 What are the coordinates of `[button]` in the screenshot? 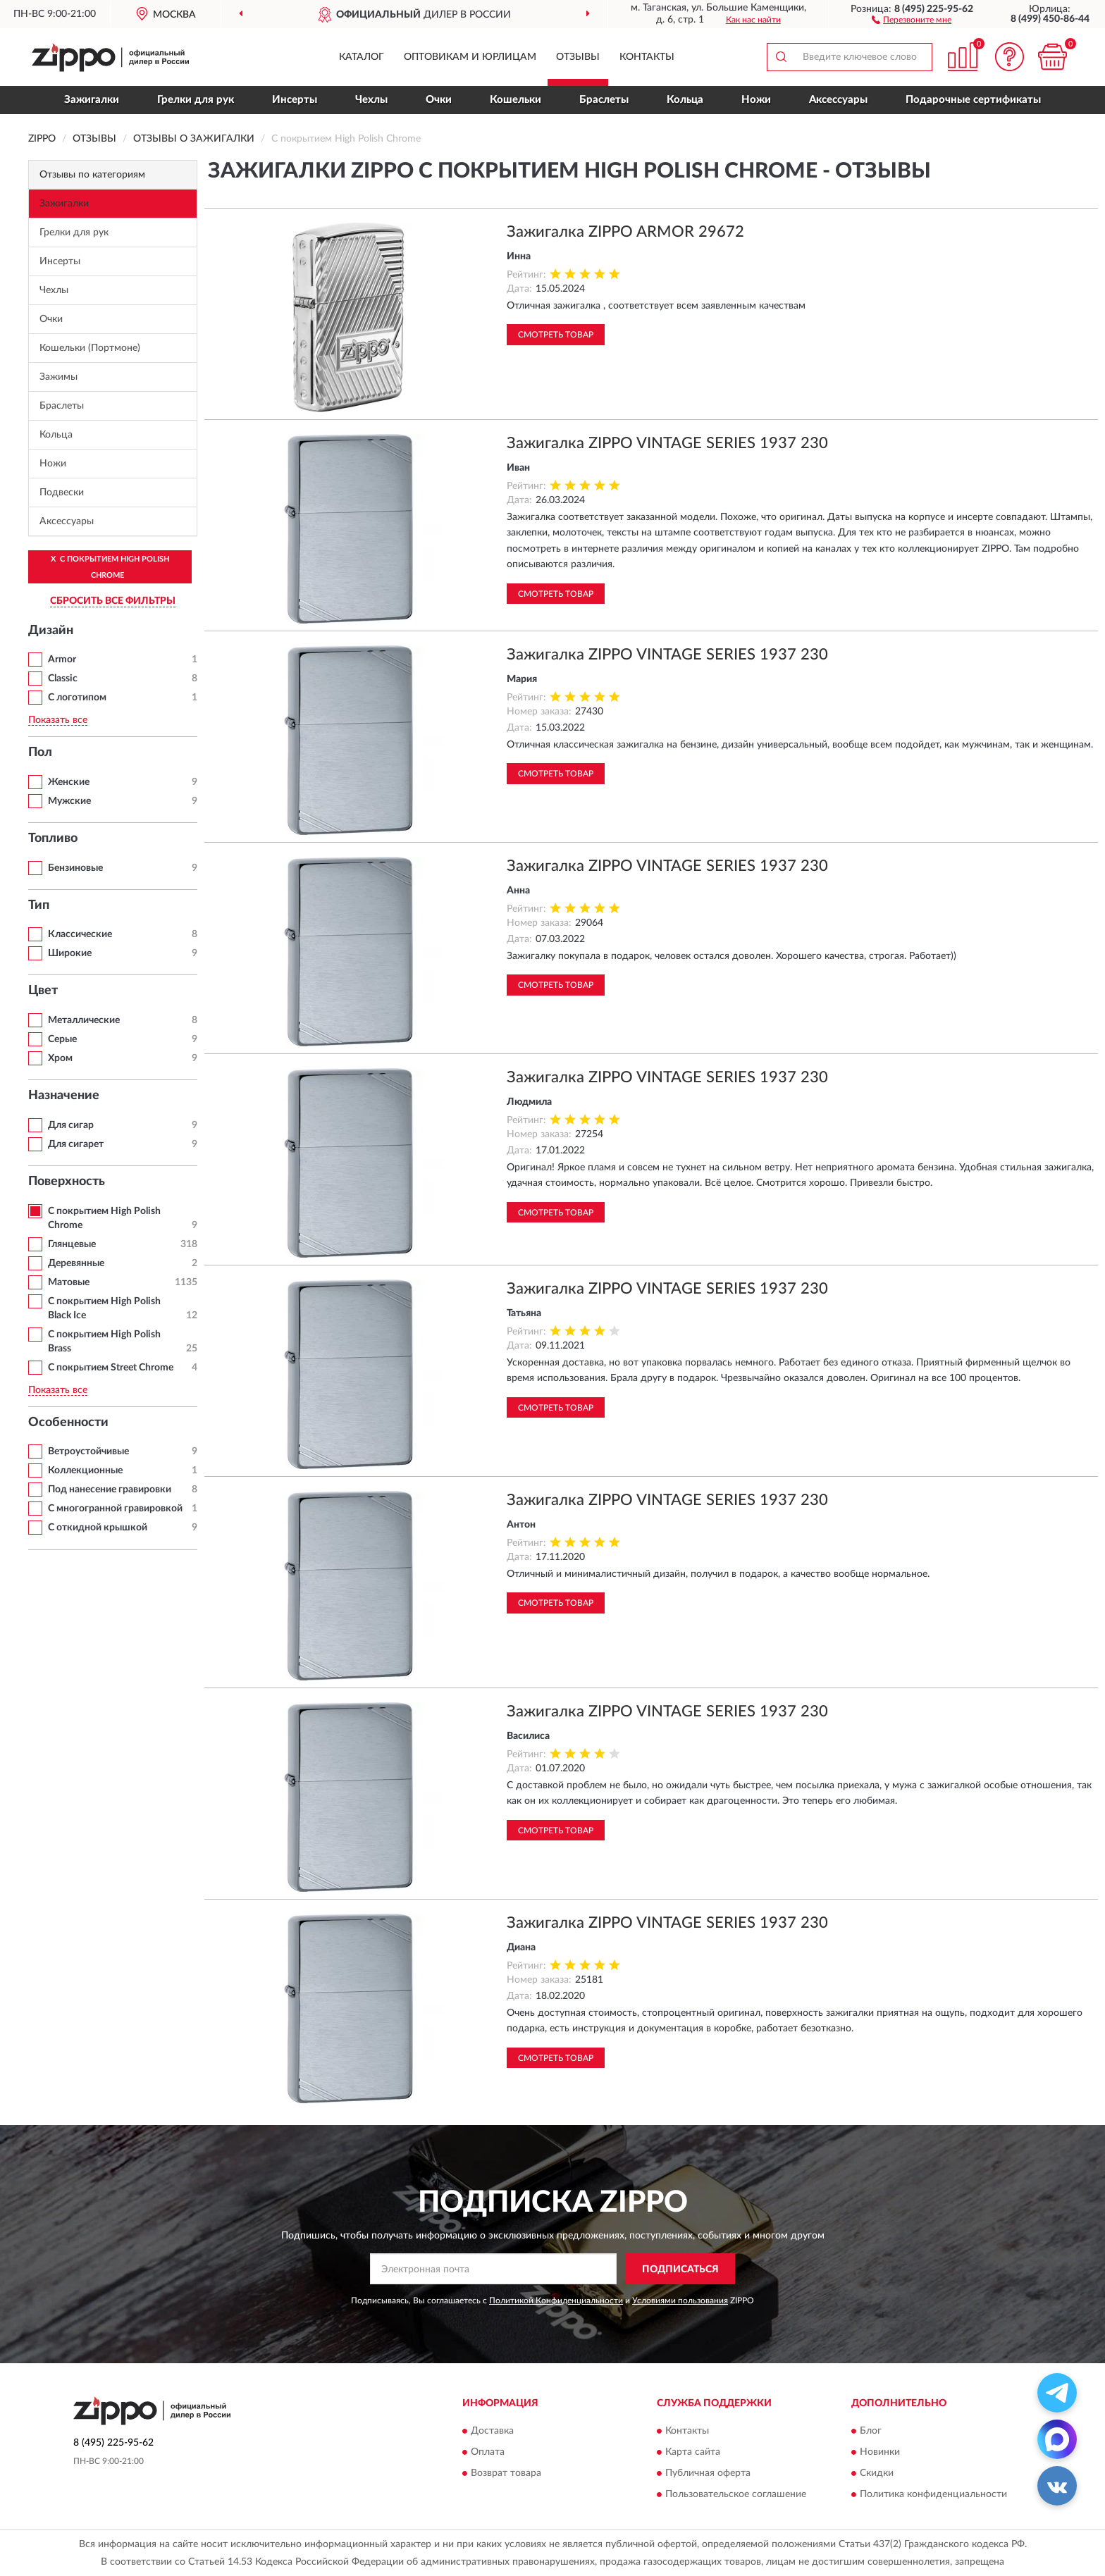 It's located at (911, 19).